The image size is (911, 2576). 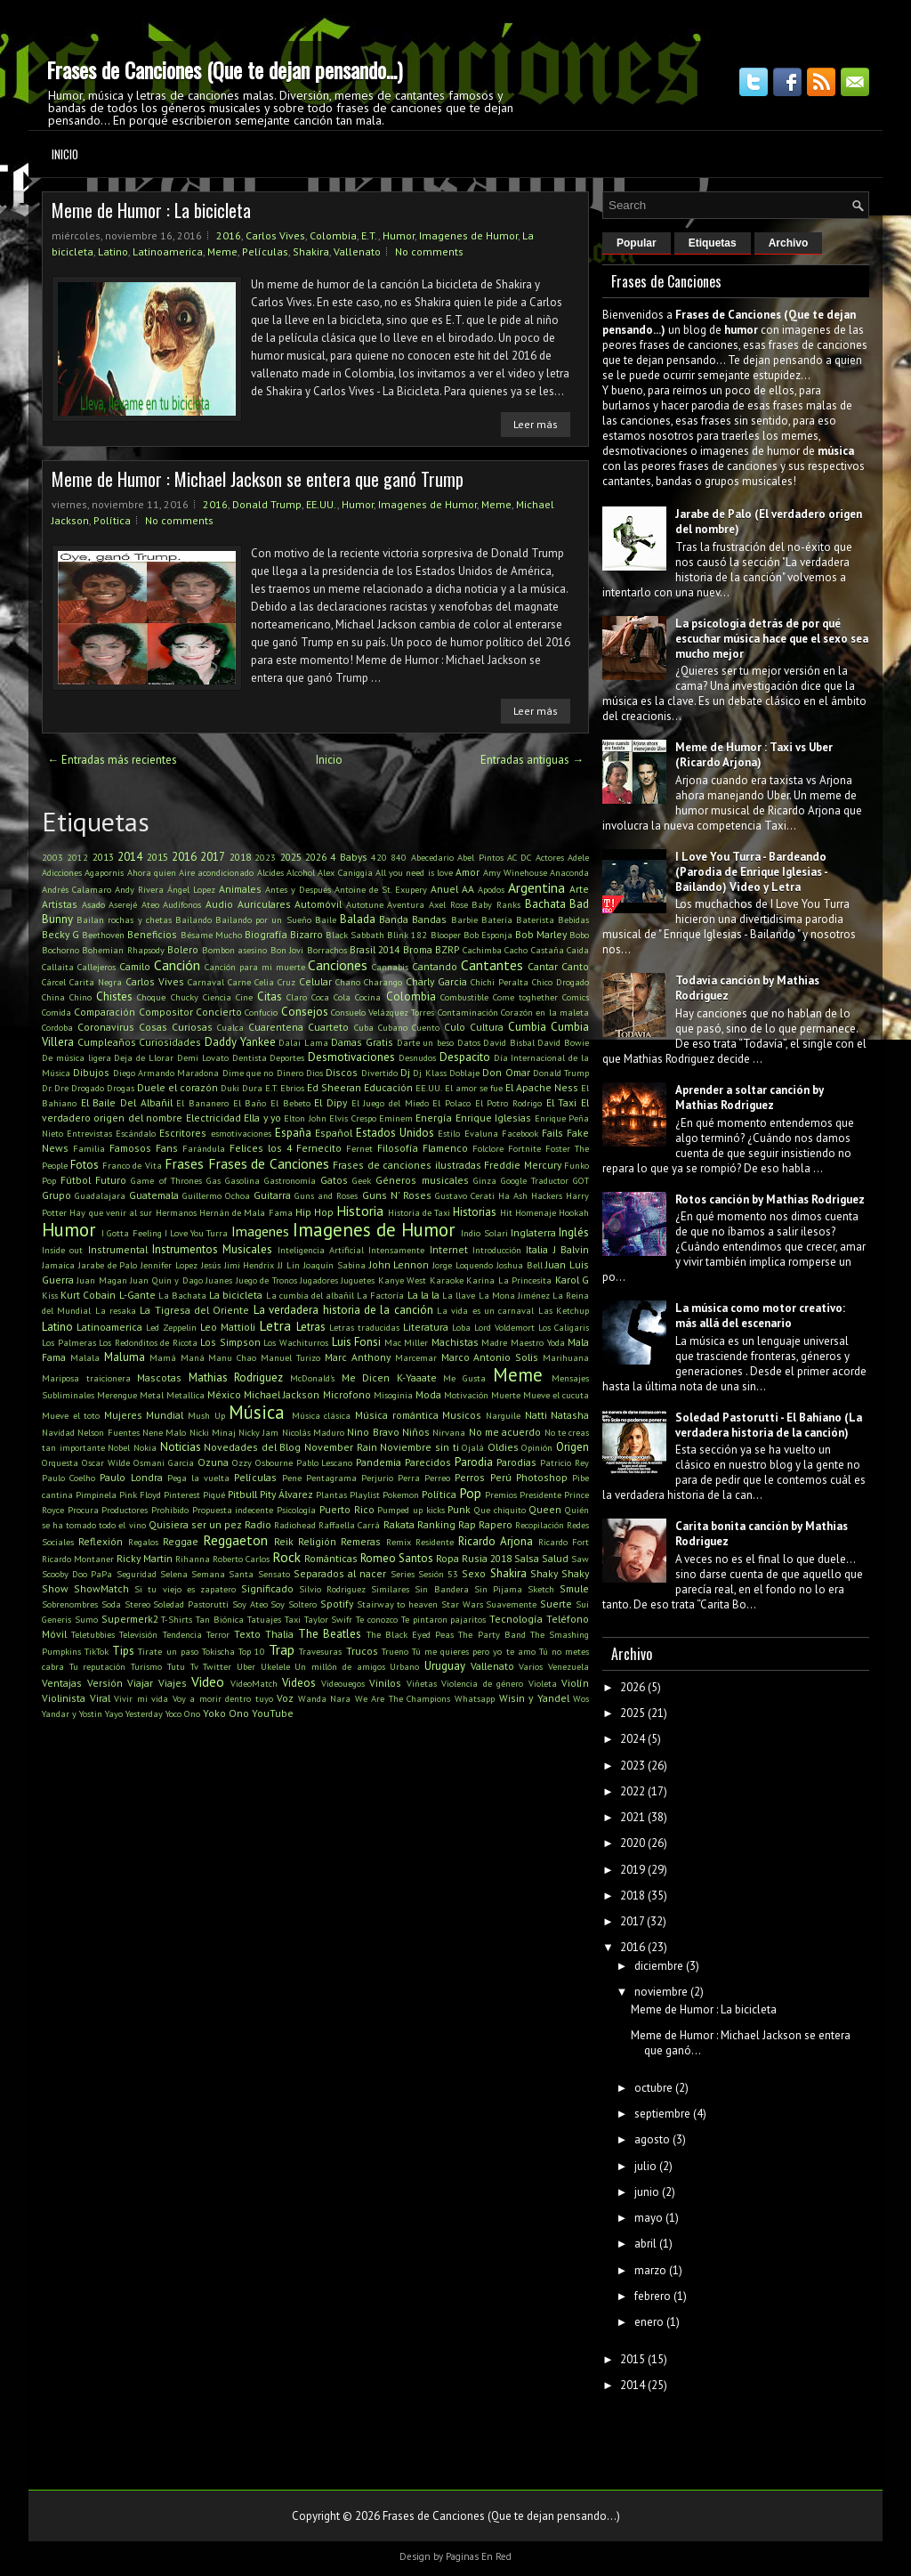 I want to click on Pinterest, so click(x=182, y=1494).